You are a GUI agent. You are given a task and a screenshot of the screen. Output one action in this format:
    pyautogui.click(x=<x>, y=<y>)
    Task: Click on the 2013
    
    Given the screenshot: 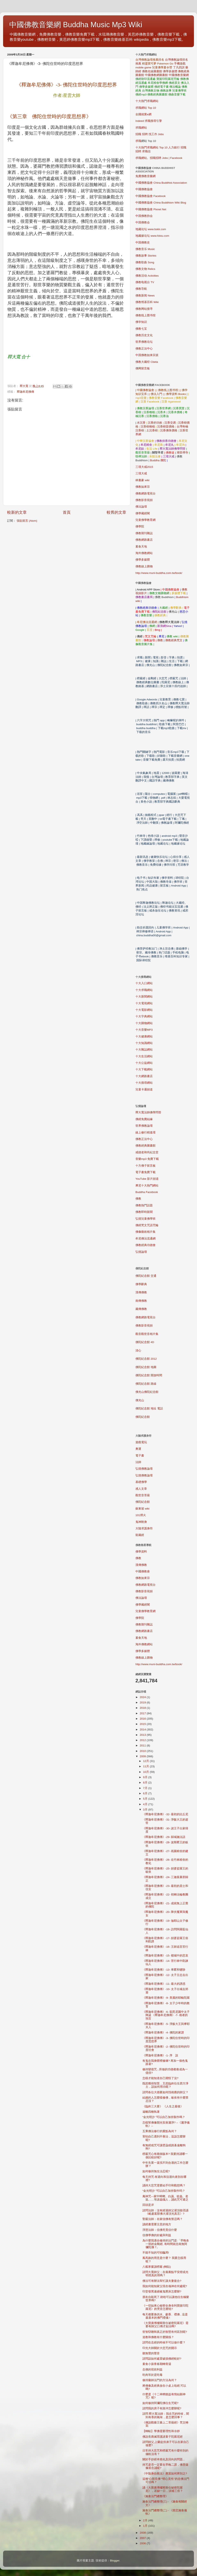 What is the action you would take?
    pyautogui.click(x=143, y=1734)
    